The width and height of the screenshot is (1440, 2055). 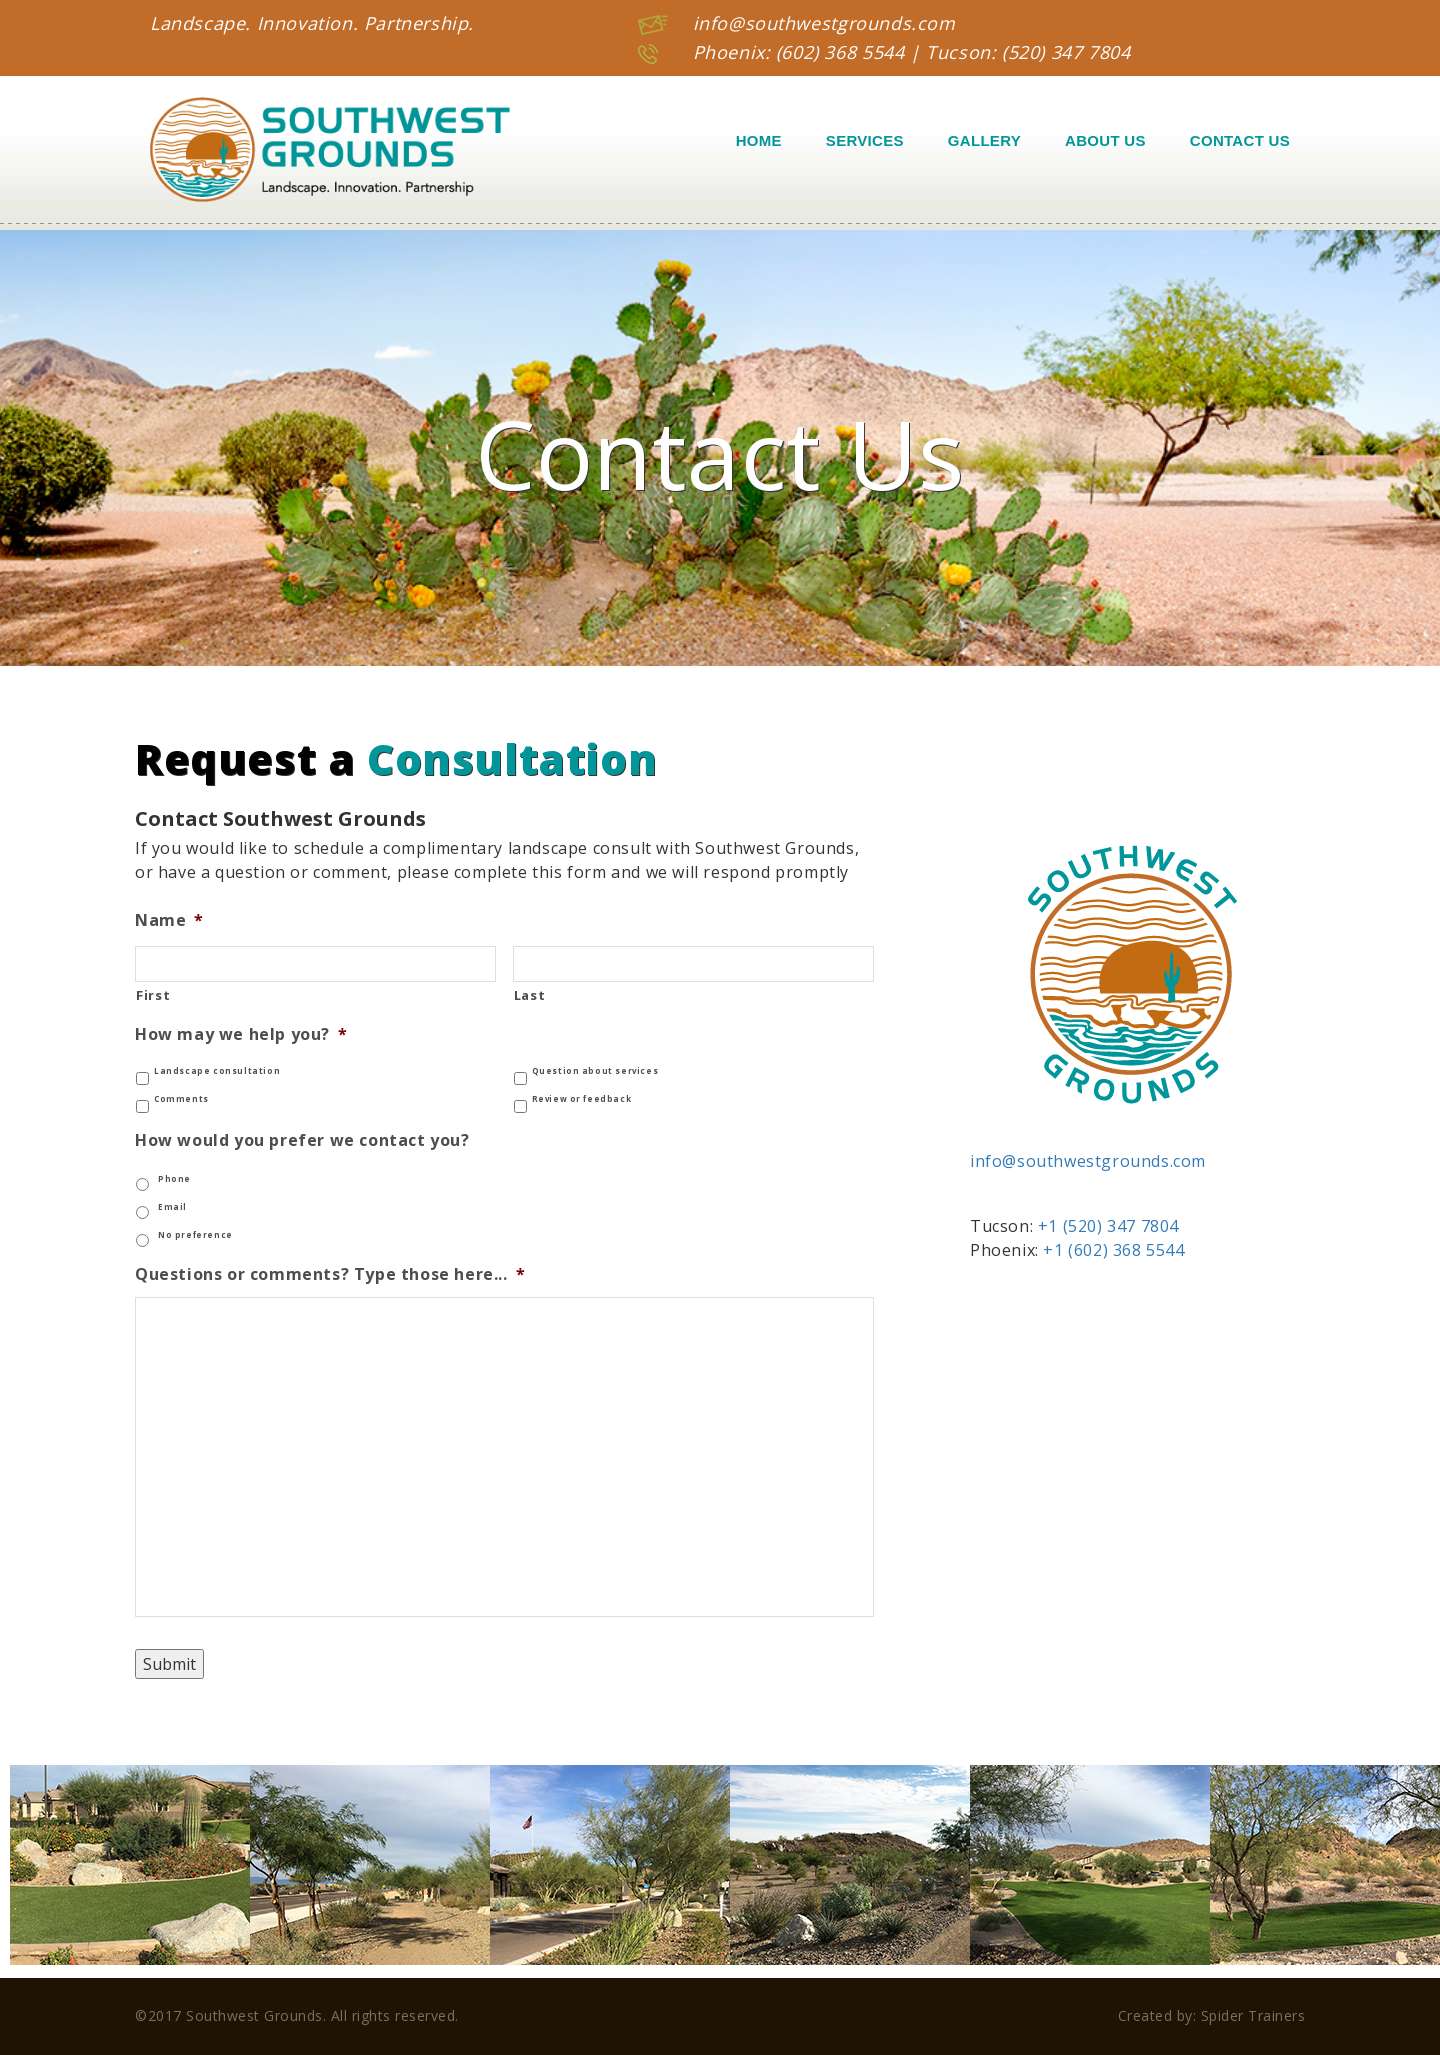 What do you see at coordinates (595, 1071) in the screenshot?
I see `Question about services` at bounding box center [595, 1071].